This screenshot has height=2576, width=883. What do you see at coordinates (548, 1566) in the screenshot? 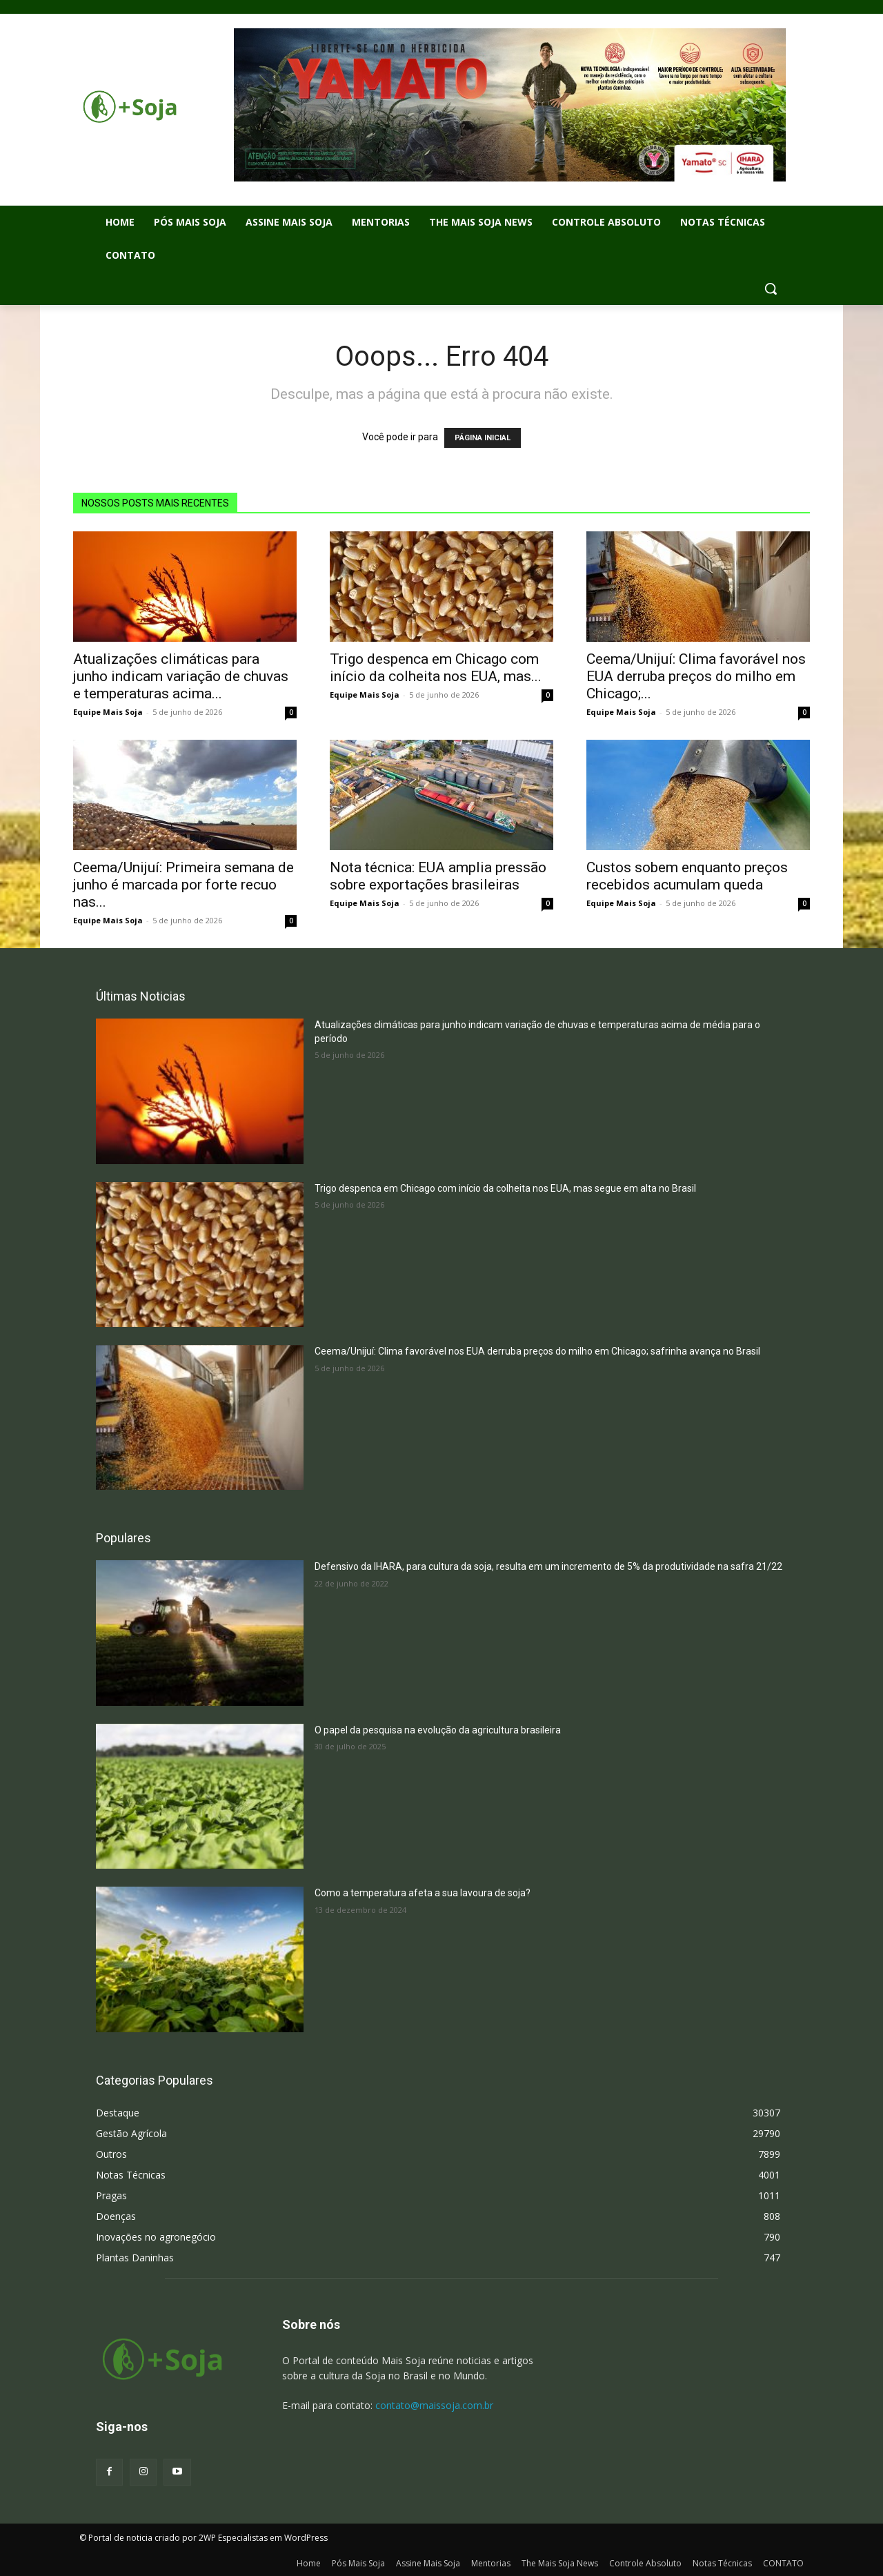
I see `Defensivo da IHARA, para cultura da soja, resulta em um incremento de 5% da produtividade na safra 21/22` at bounding box center [548, 1566].